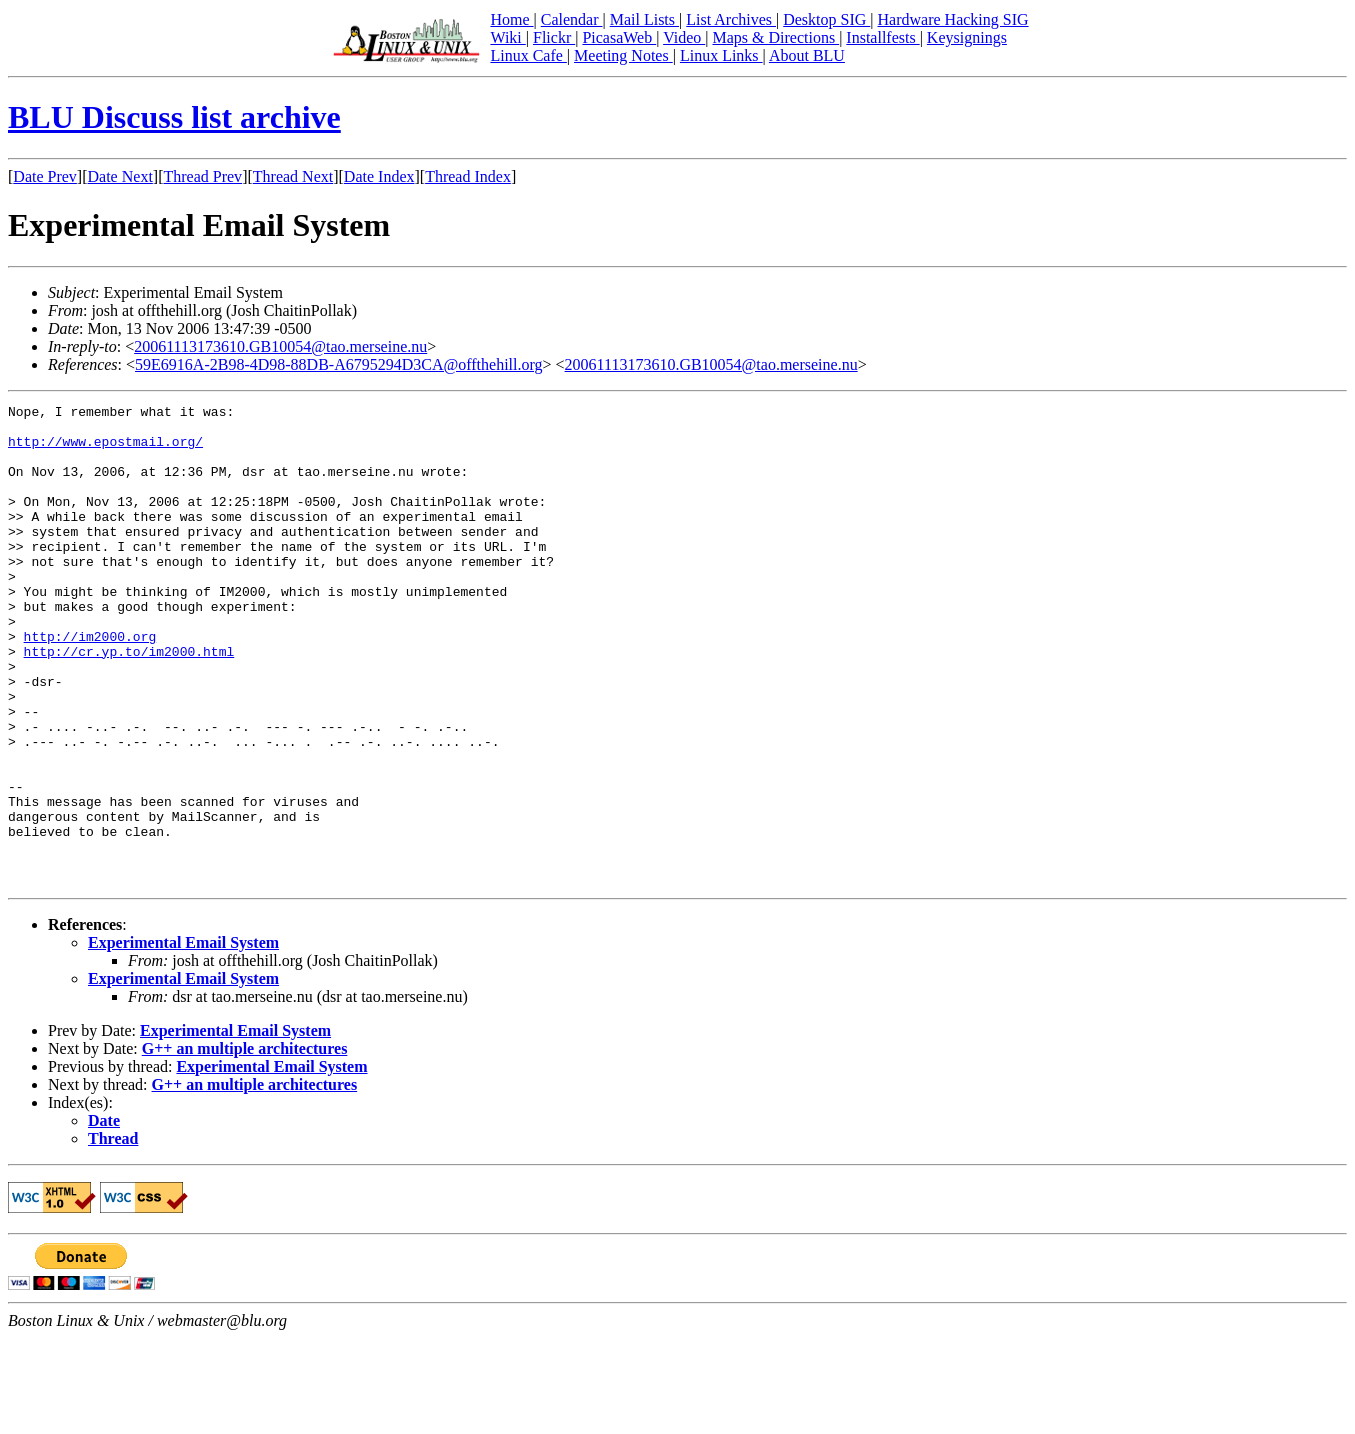  Describe the element at coordinates (174, 117) in the screenshot. I see `BLU Discuss list archive` at that location.